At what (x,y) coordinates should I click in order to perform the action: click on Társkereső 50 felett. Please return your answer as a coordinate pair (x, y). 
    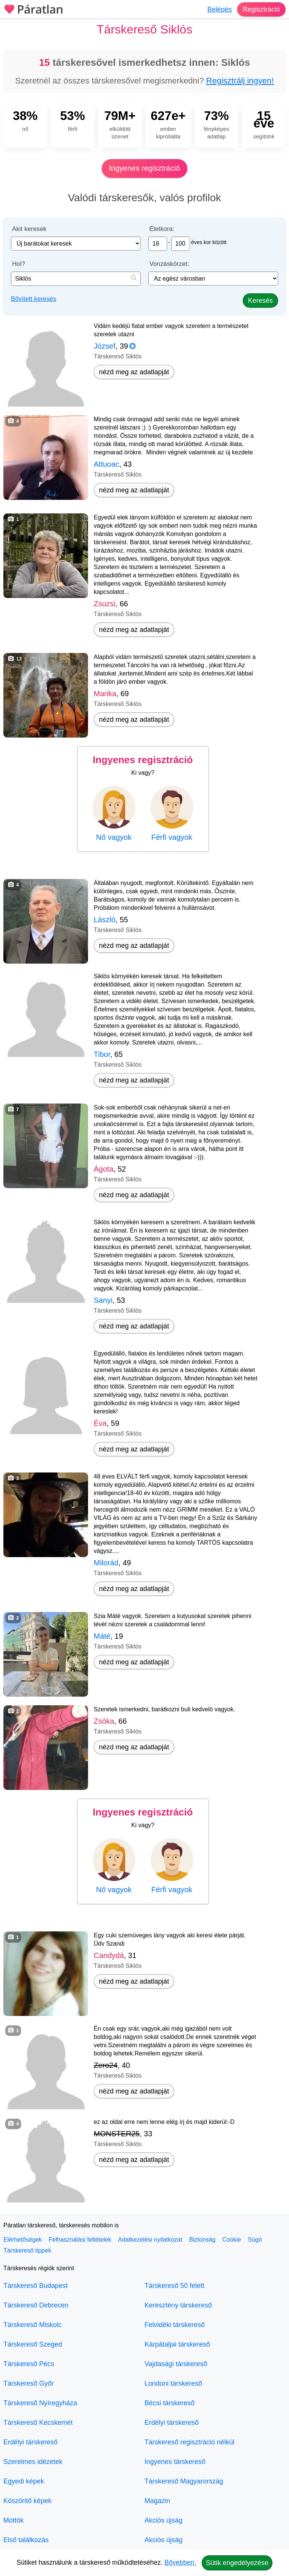
    Looking at the image, I should click on (174, 2285).